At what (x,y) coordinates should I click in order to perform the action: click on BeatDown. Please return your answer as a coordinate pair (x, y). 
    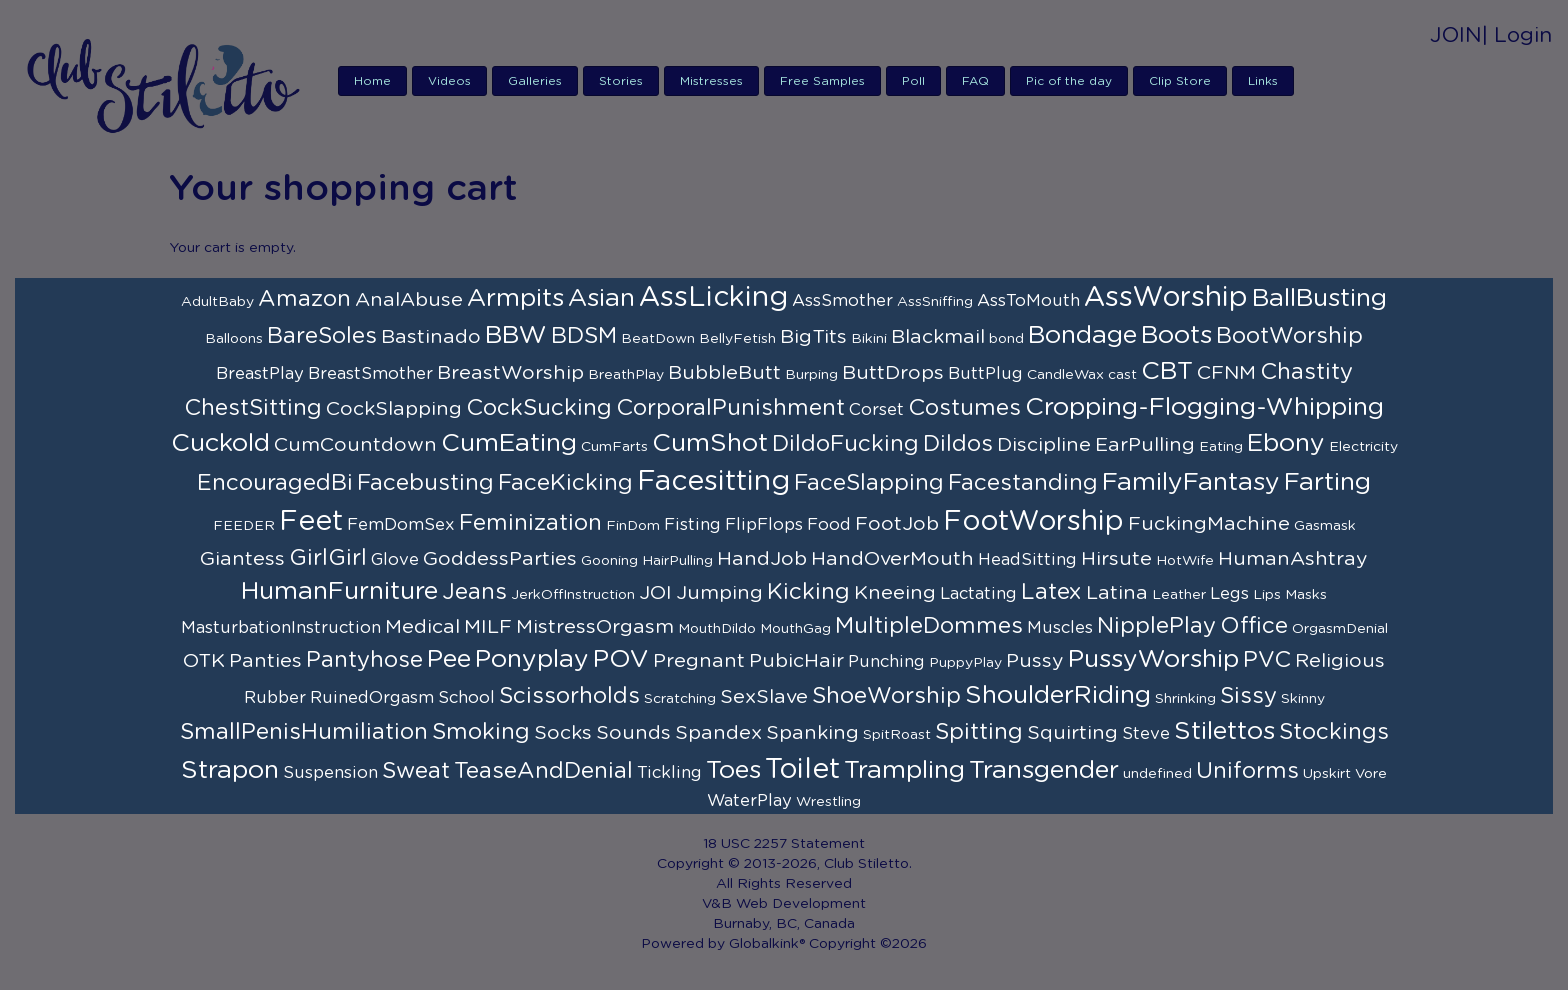
    Looking at the image, I should click on (658, 339).